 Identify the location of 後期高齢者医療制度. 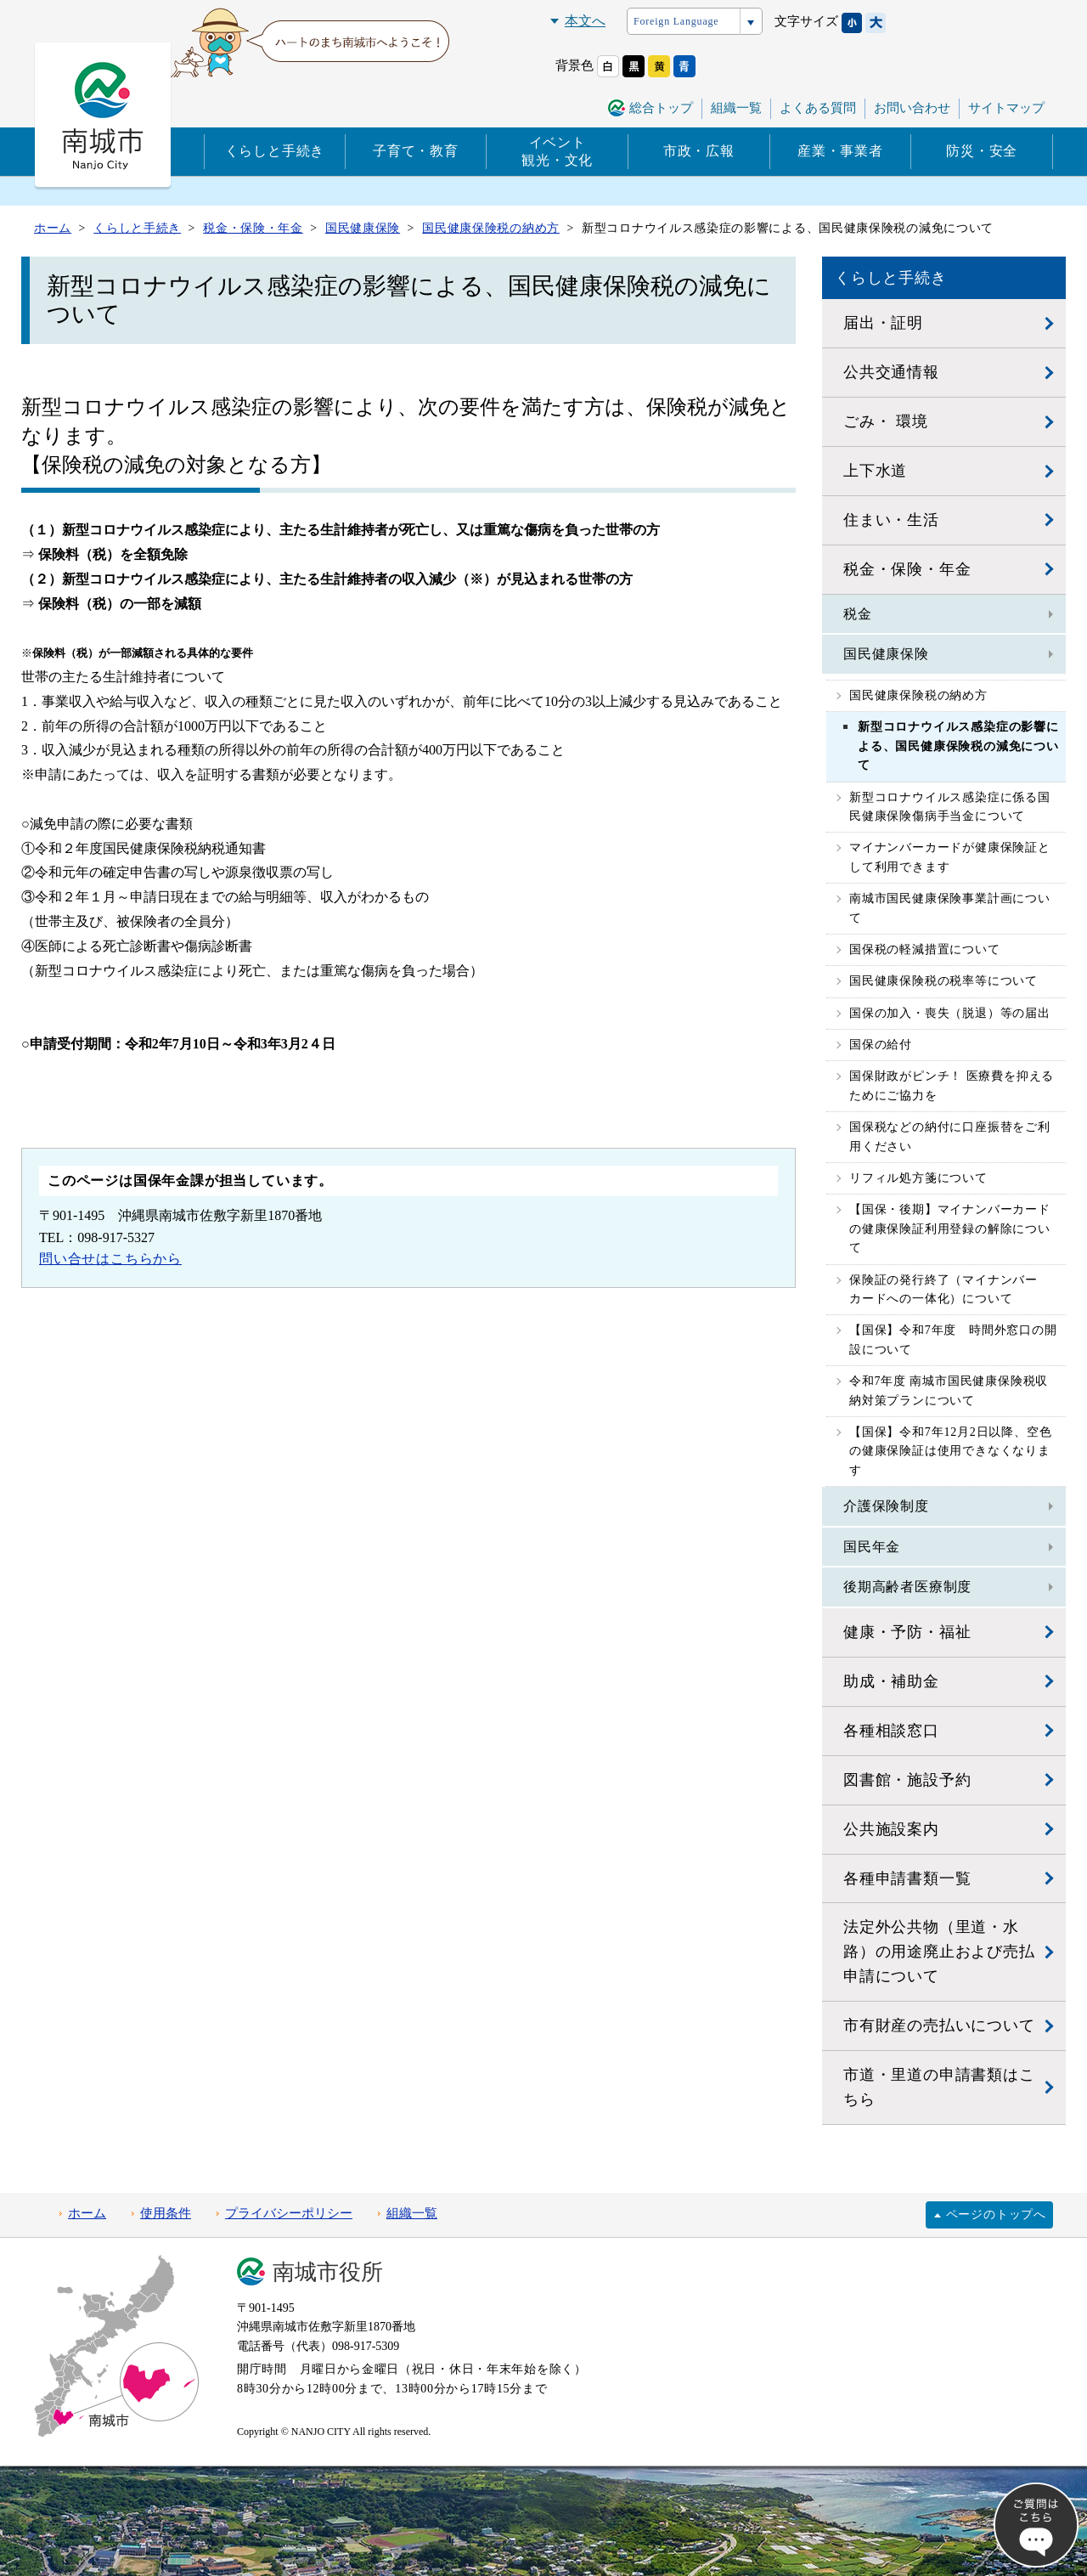
(907, 1586).